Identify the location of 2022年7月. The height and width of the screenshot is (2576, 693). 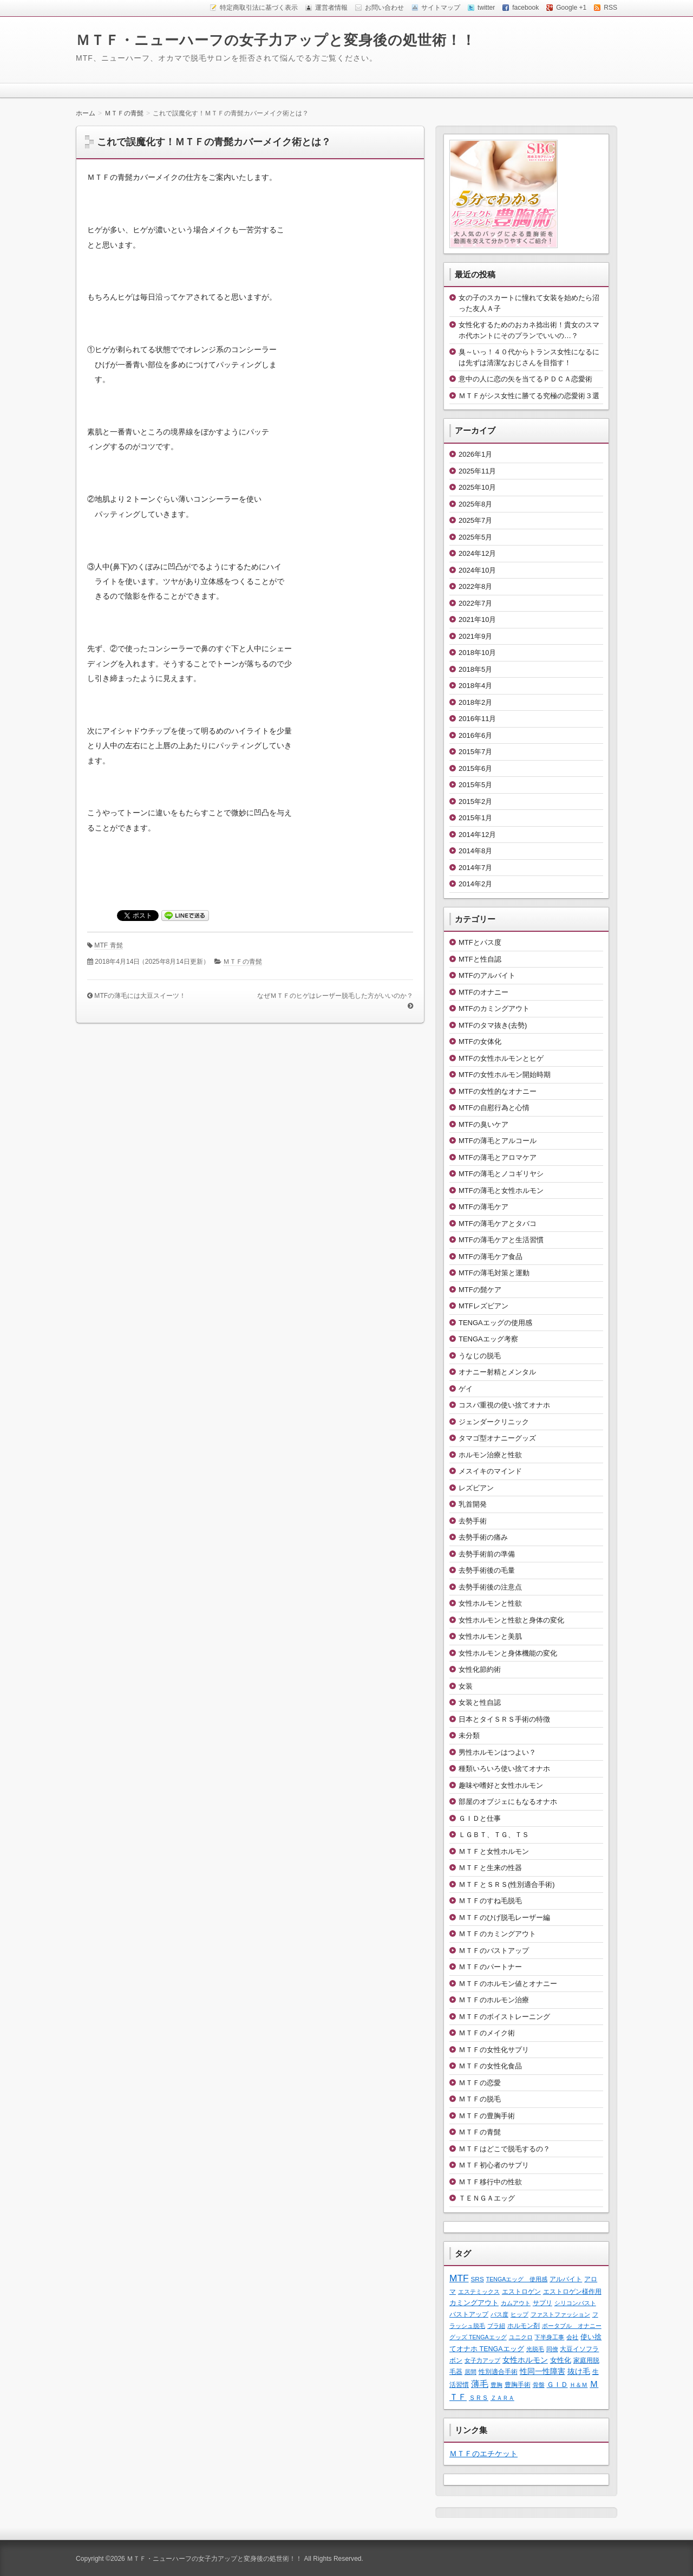
(475, 603).